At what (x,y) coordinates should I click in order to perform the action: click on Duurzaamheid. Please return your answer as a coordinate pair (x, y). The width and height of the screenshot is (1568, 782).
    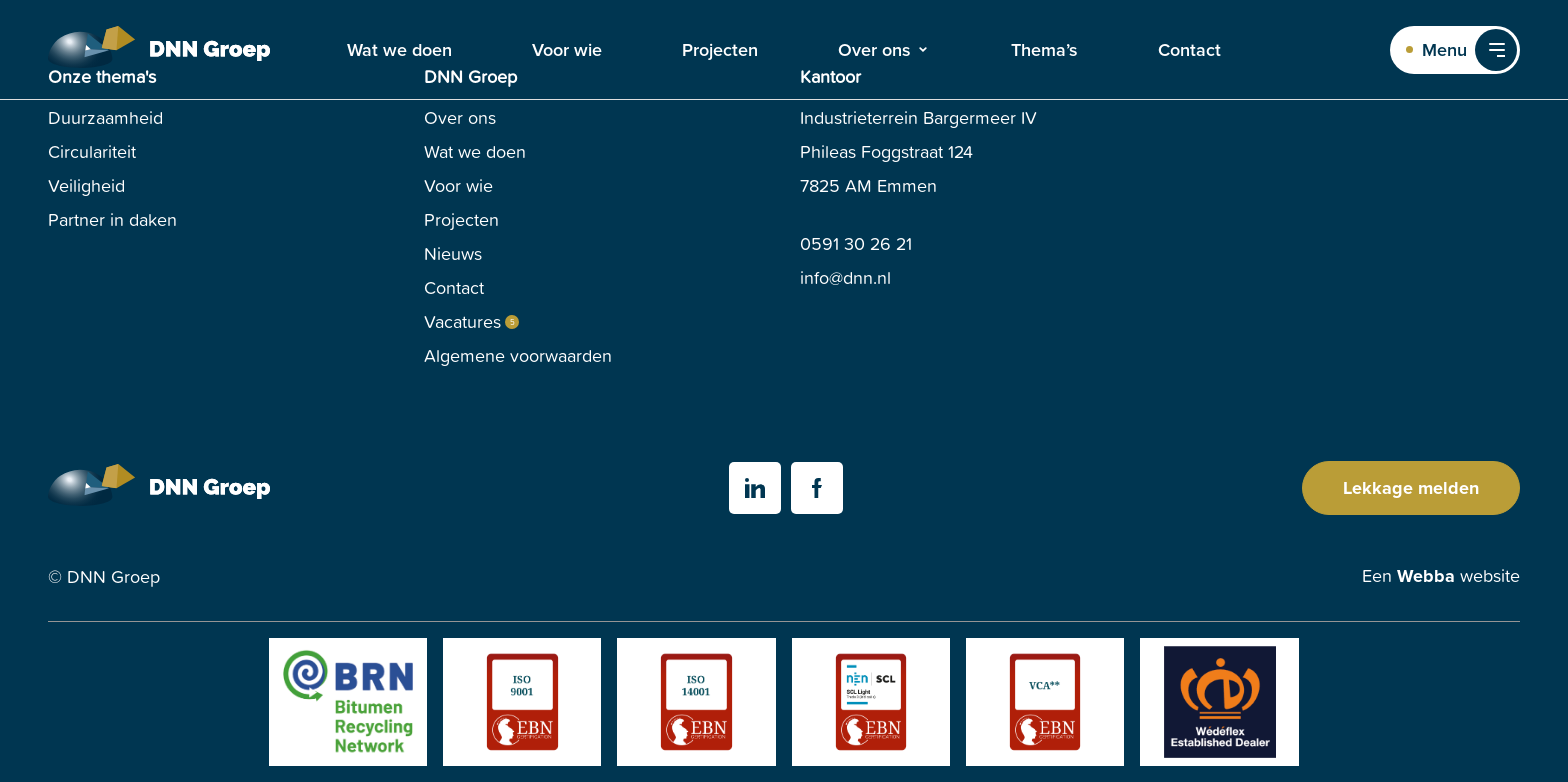
    Looking at the image, I should click on (105, 117).